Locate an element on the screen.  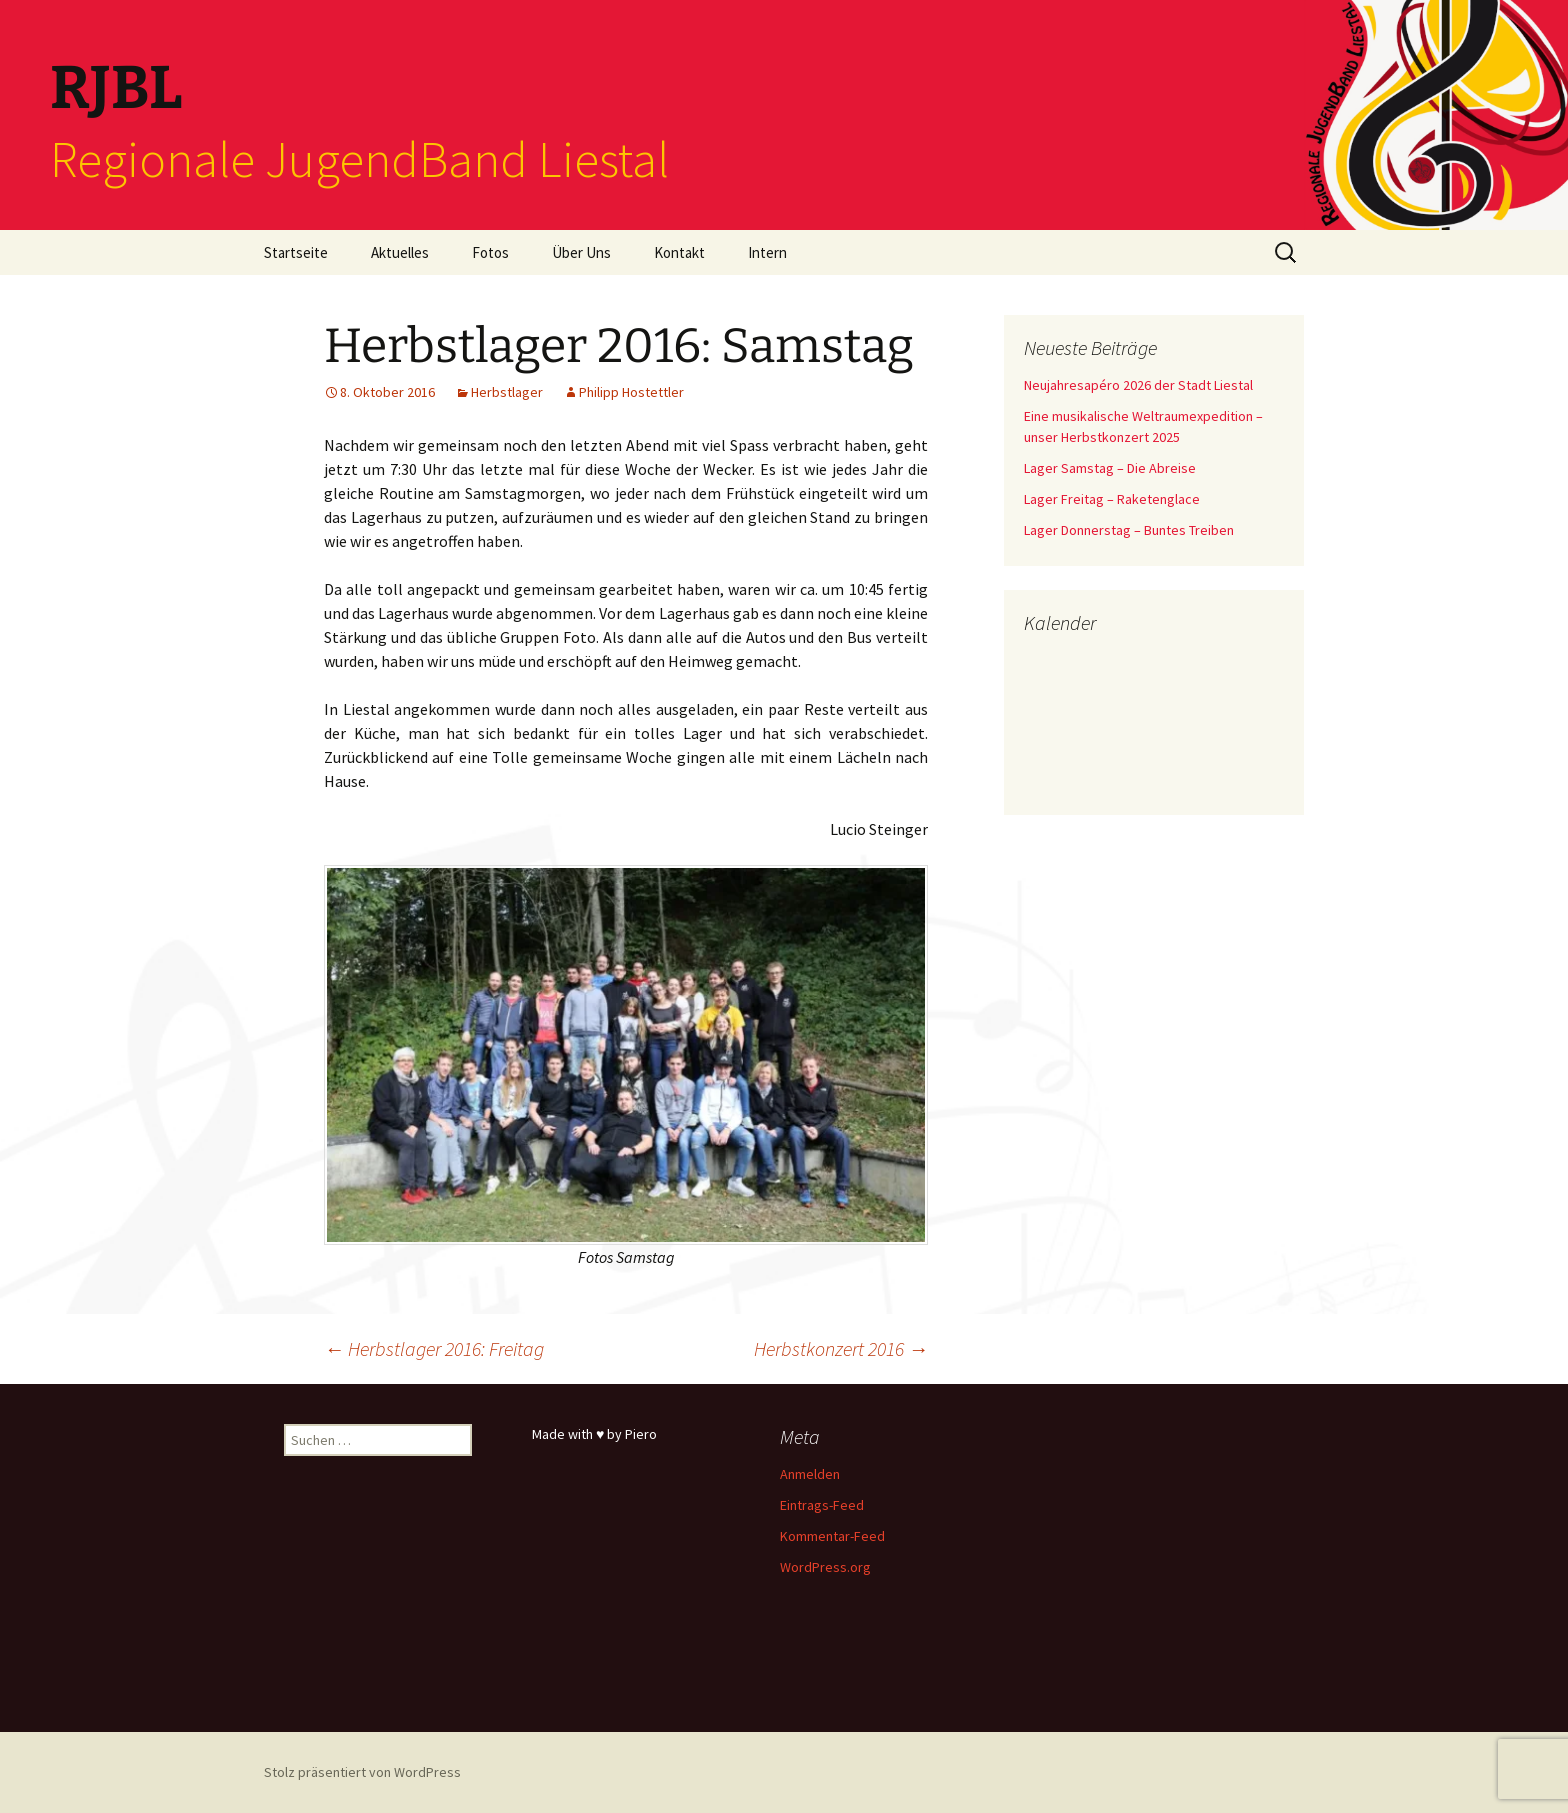
Kommentar-Feed is located at coordinates (832, 1536).